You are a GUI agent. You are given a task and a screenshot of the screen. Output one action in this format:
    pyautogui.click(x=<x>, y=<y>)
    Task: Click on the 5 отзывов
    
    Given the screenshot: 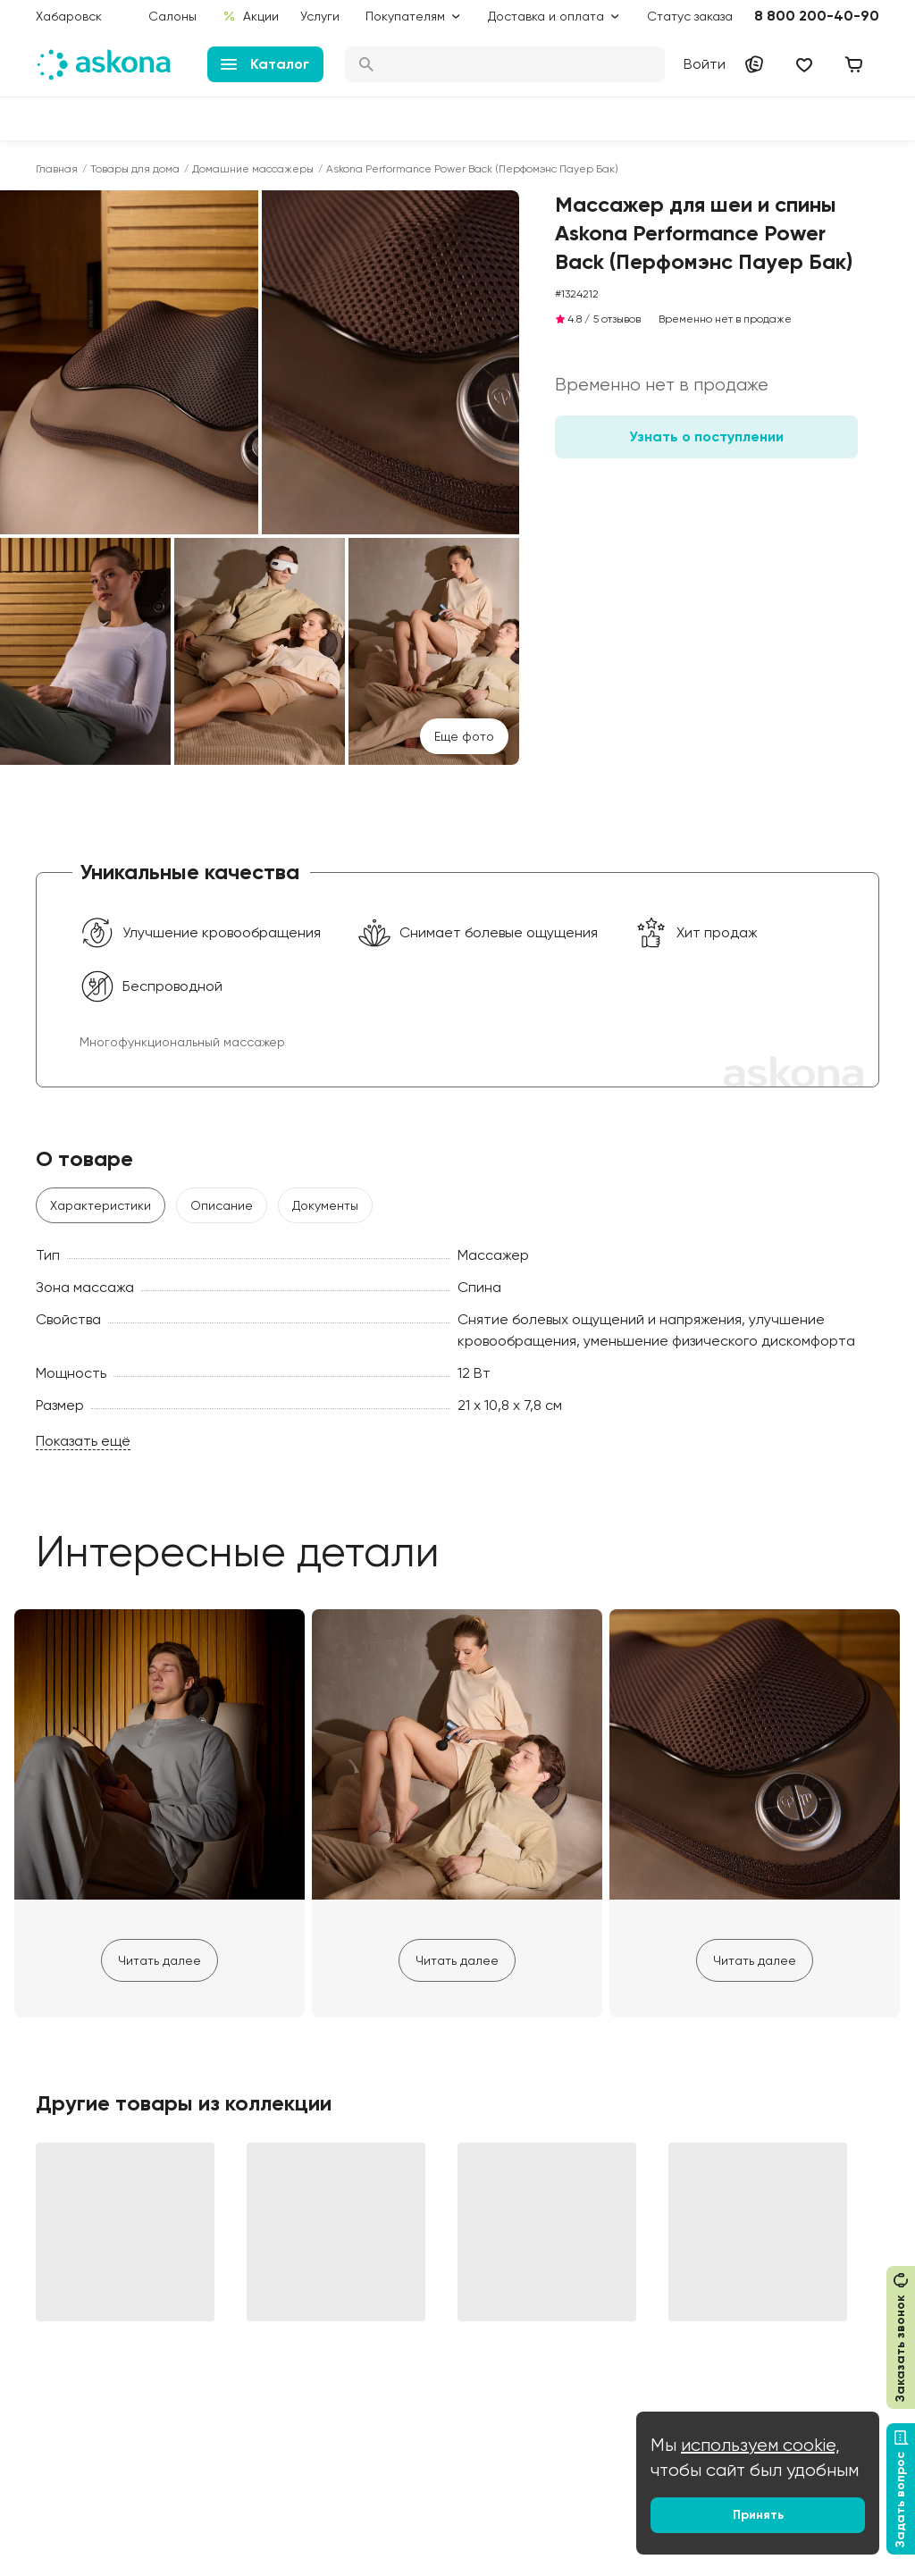 What is the action you would take?
    pyautogui.click(x=617, y=319)
    